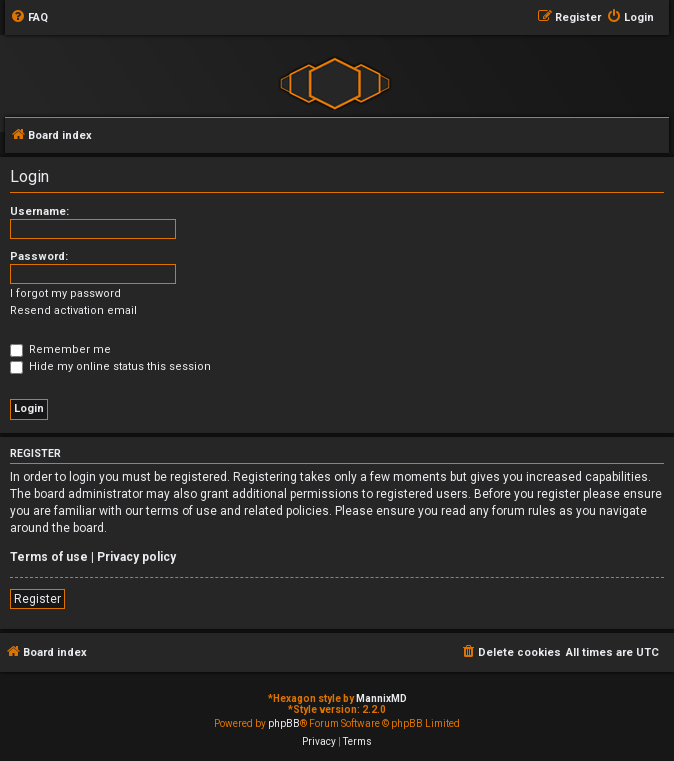 This screenshot has height=761, width=674. I want to click on MannixMD, so click(381, 698).